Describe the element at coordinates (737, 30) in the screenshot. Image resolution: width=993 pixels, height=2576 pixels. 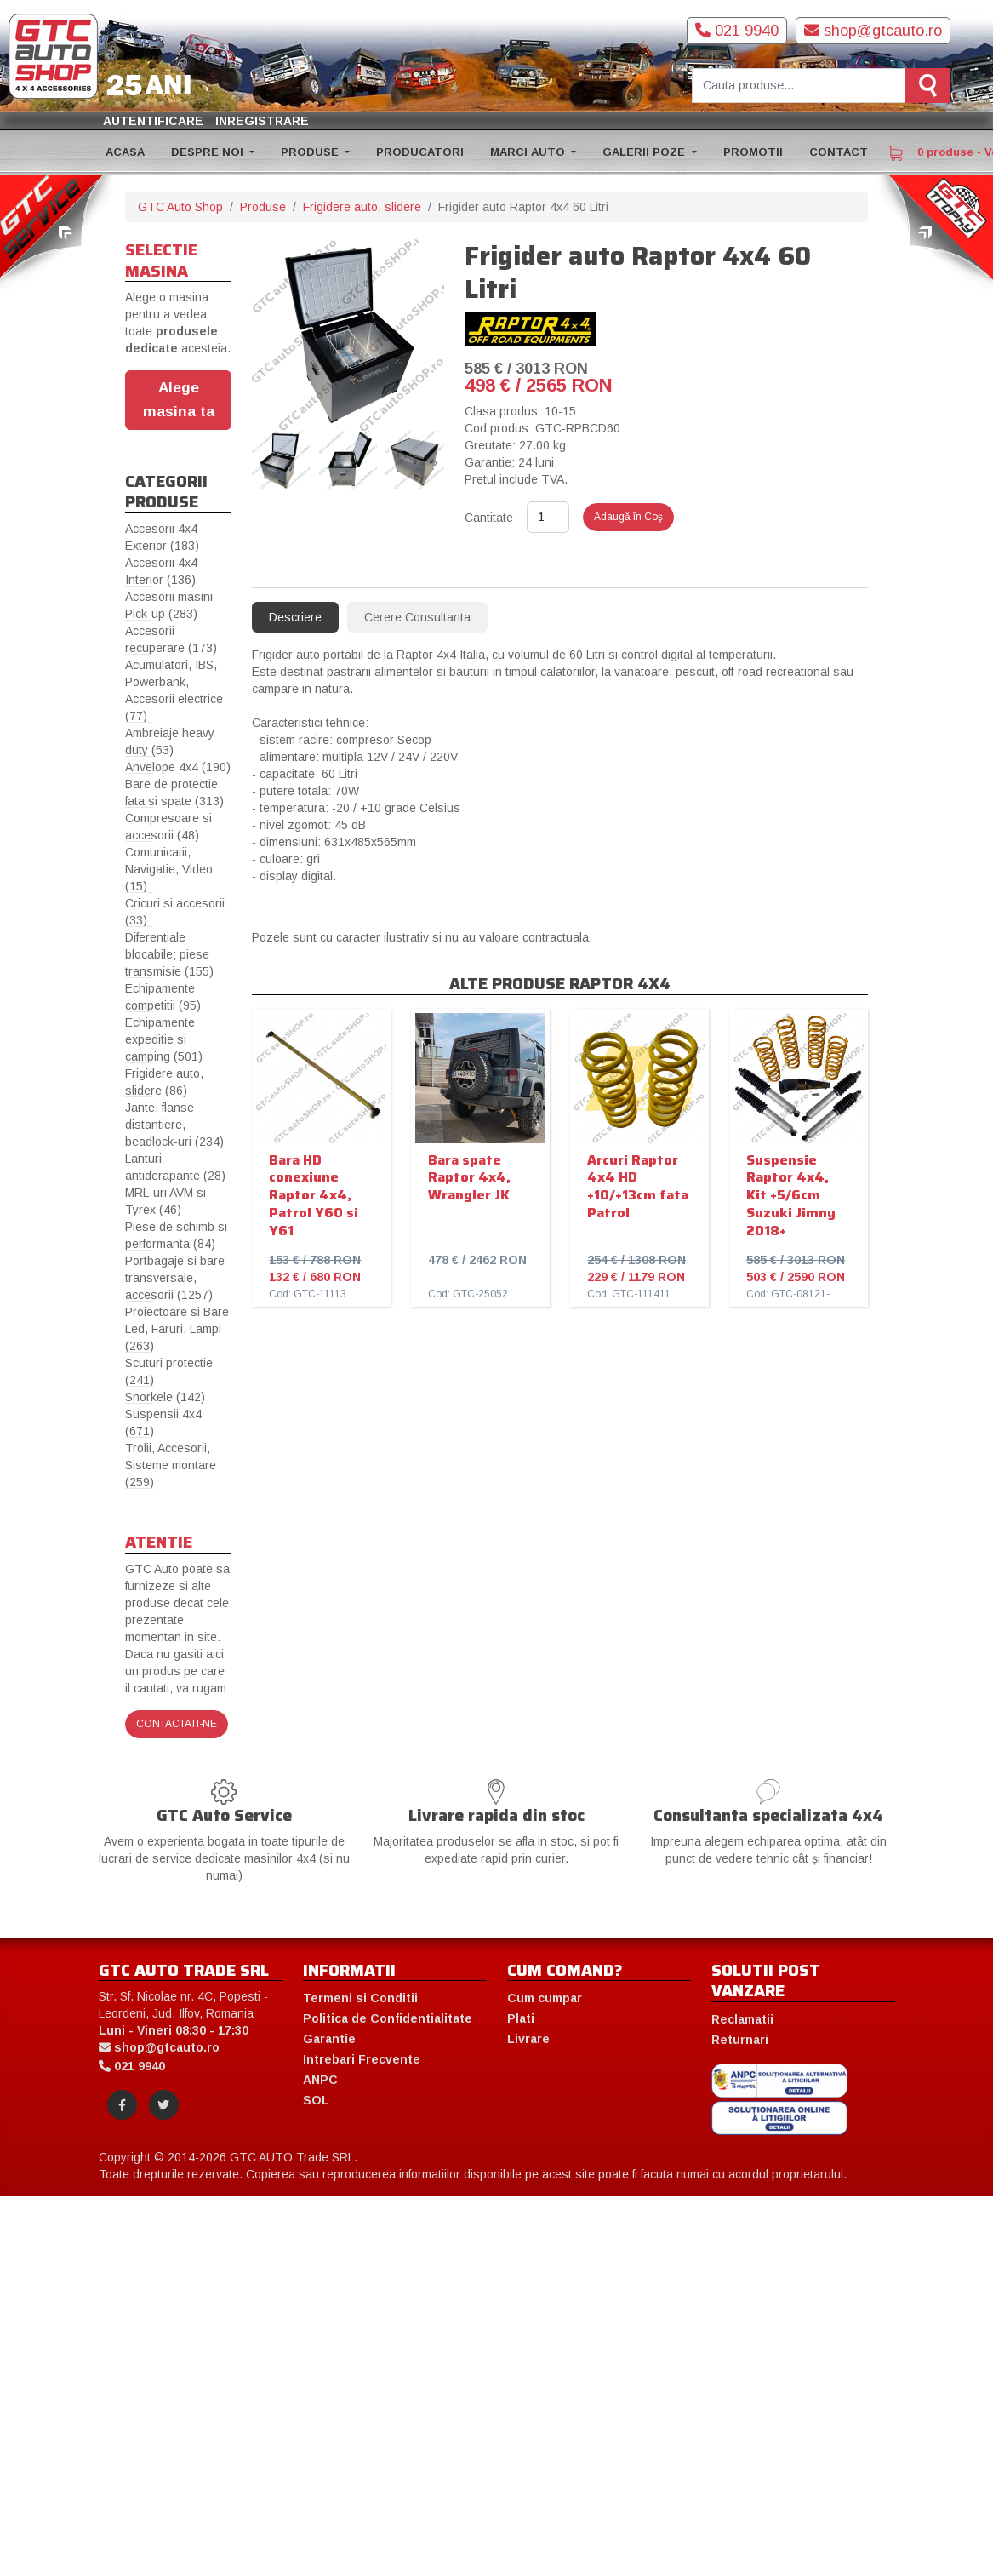
I see `021 9940` at that location.